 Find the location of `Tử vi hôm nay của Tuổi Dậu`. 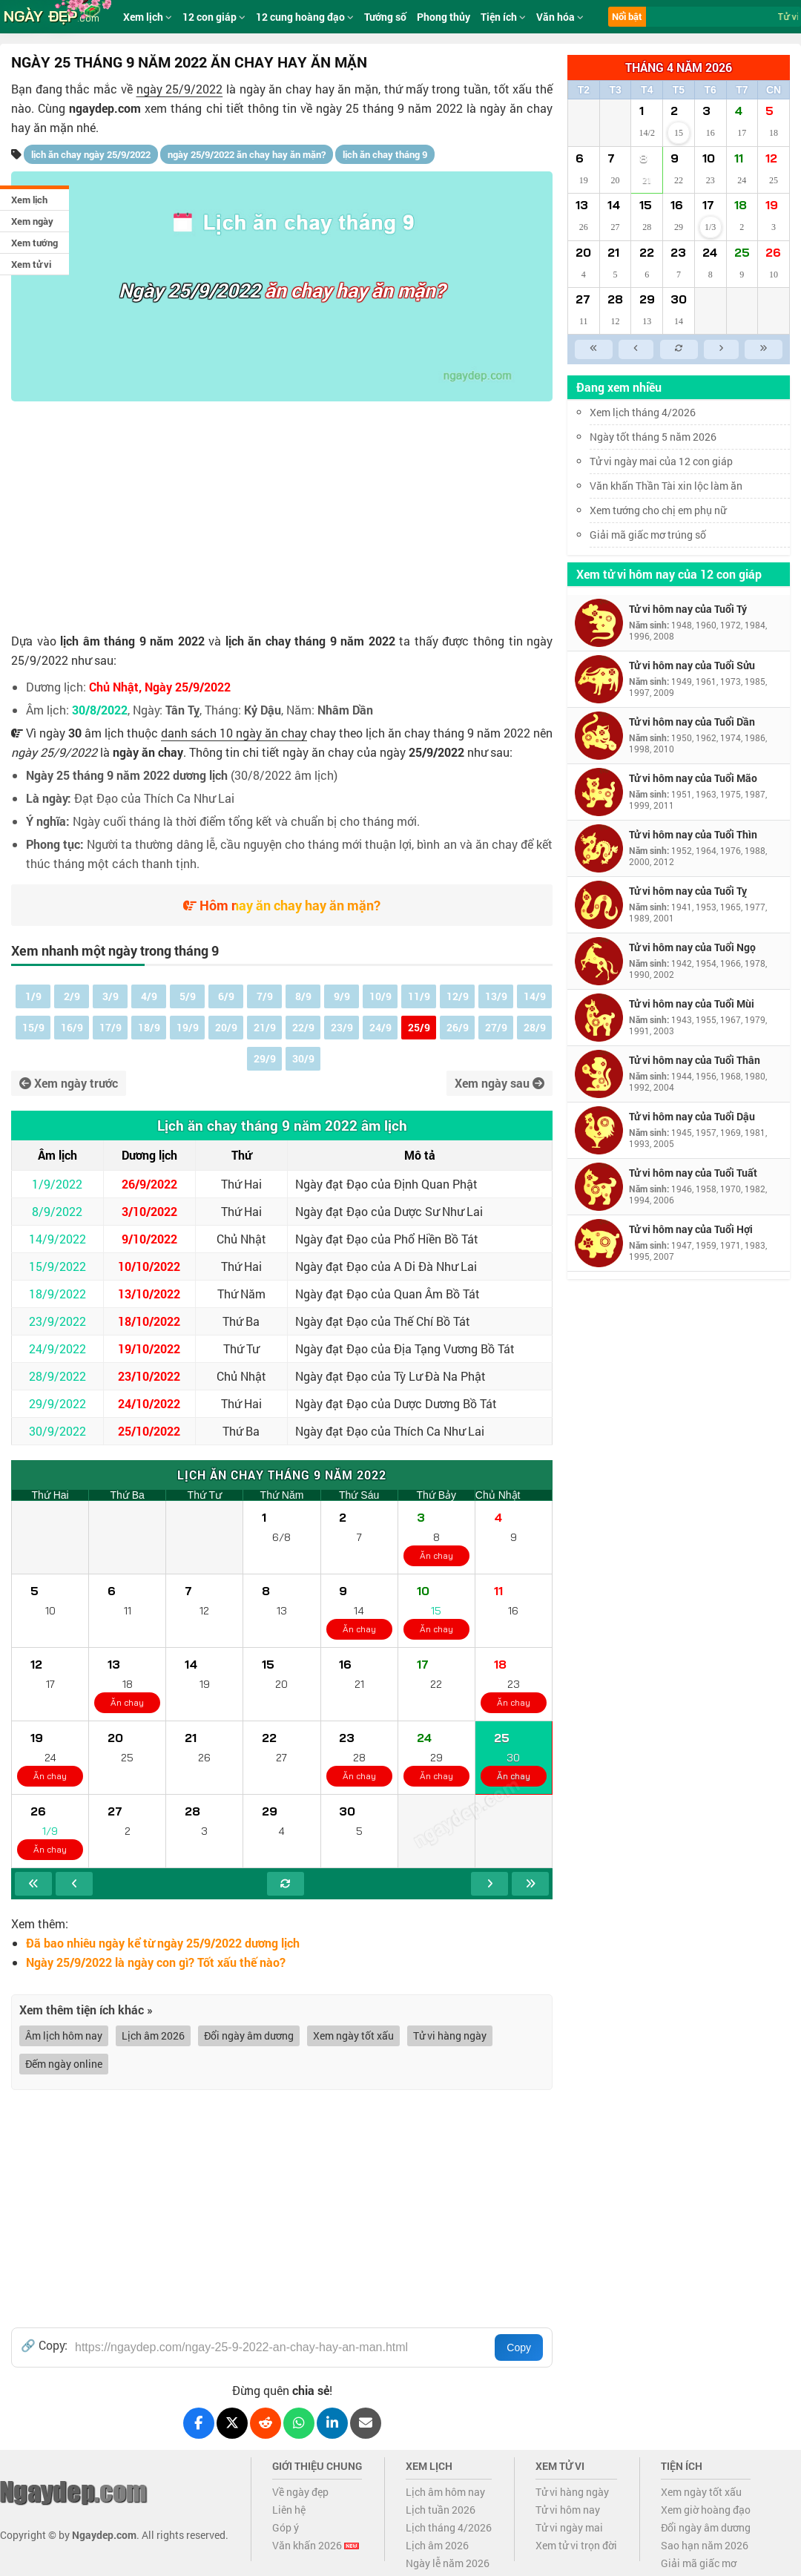

Tử vi hôm nay của Tuổi Dậu is located at coordinates (692, 1116).